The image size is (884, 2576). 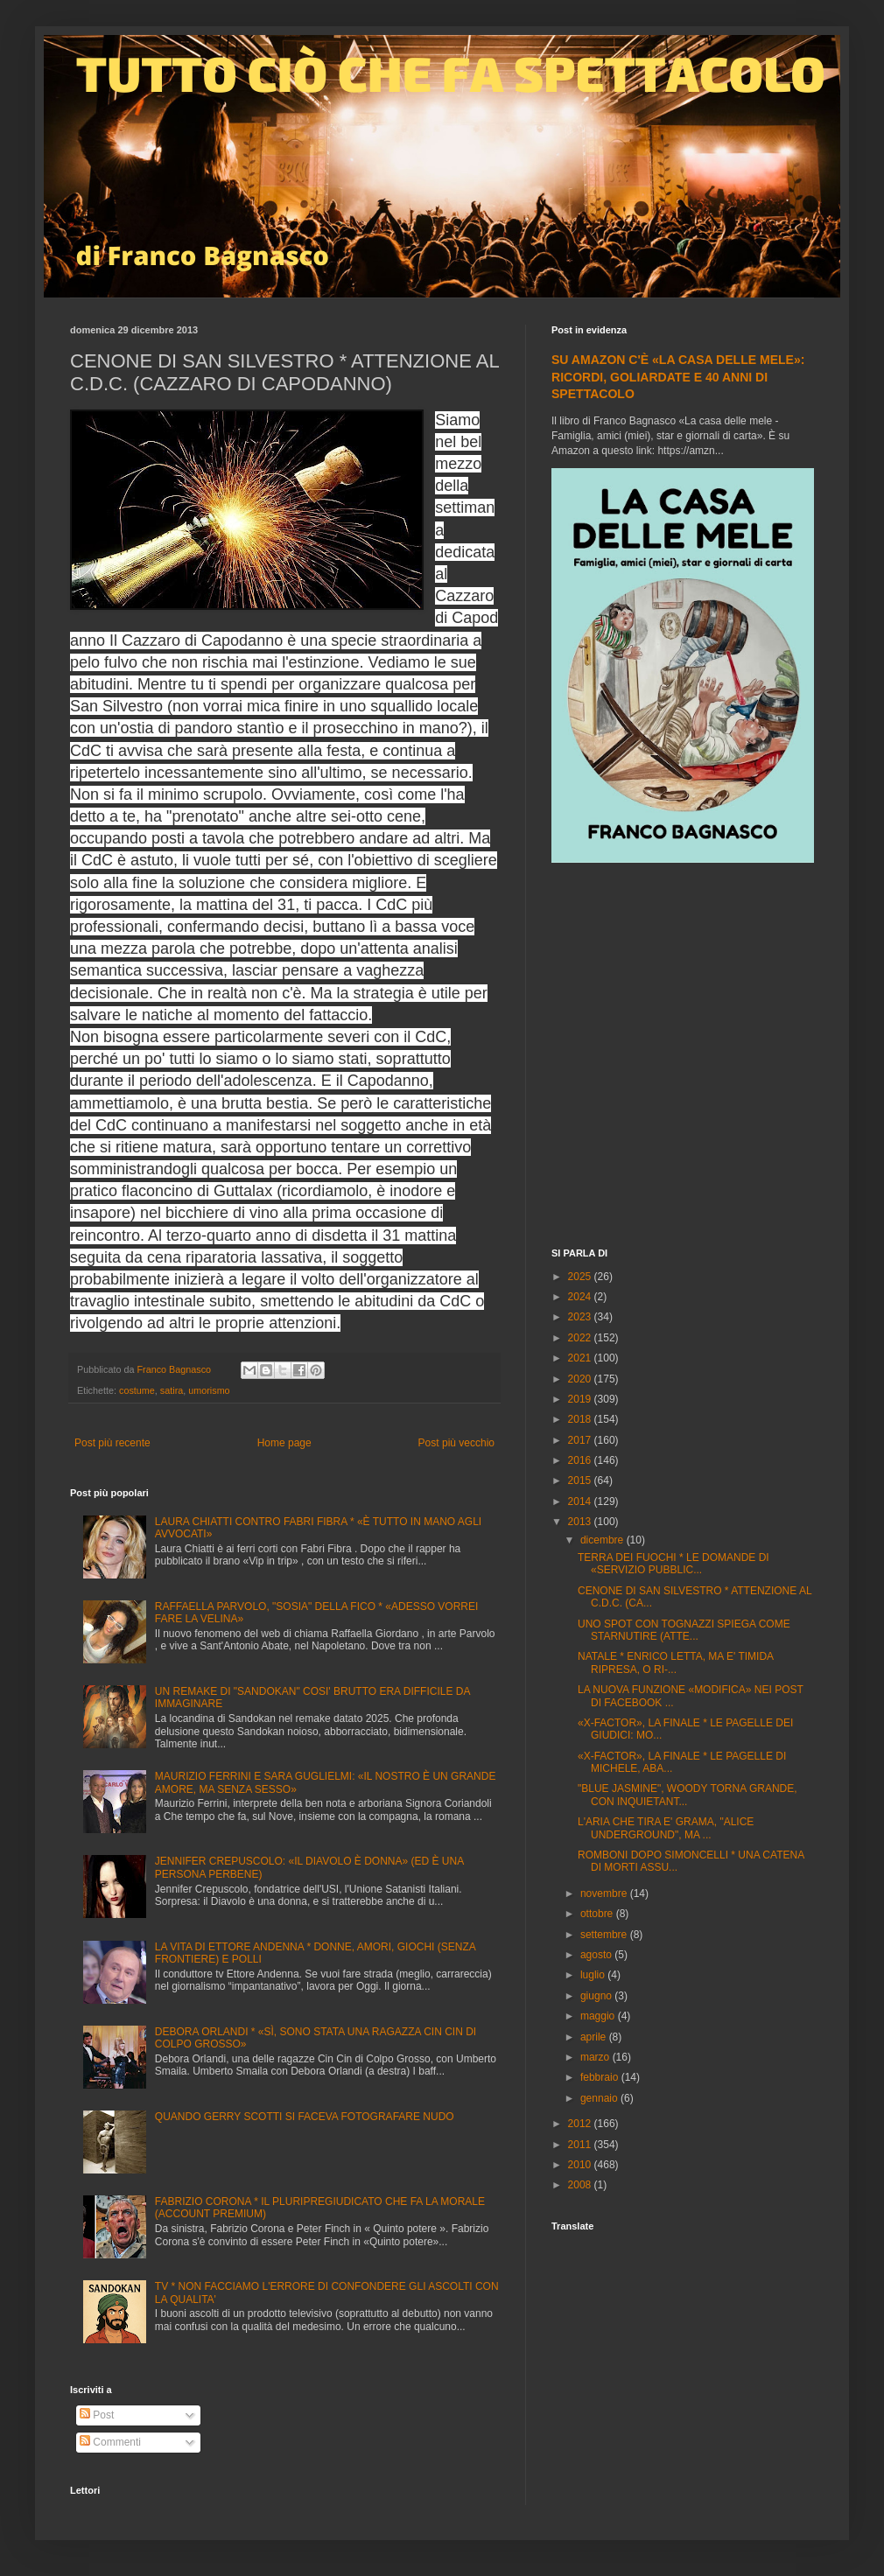 I want to click on SU AMAZON C'È «LA CASA DELLE MELE»: RICORDI, GOLIARDATE E 40 ANNI DI SPETTACOLO, so click(x=677, y=377).